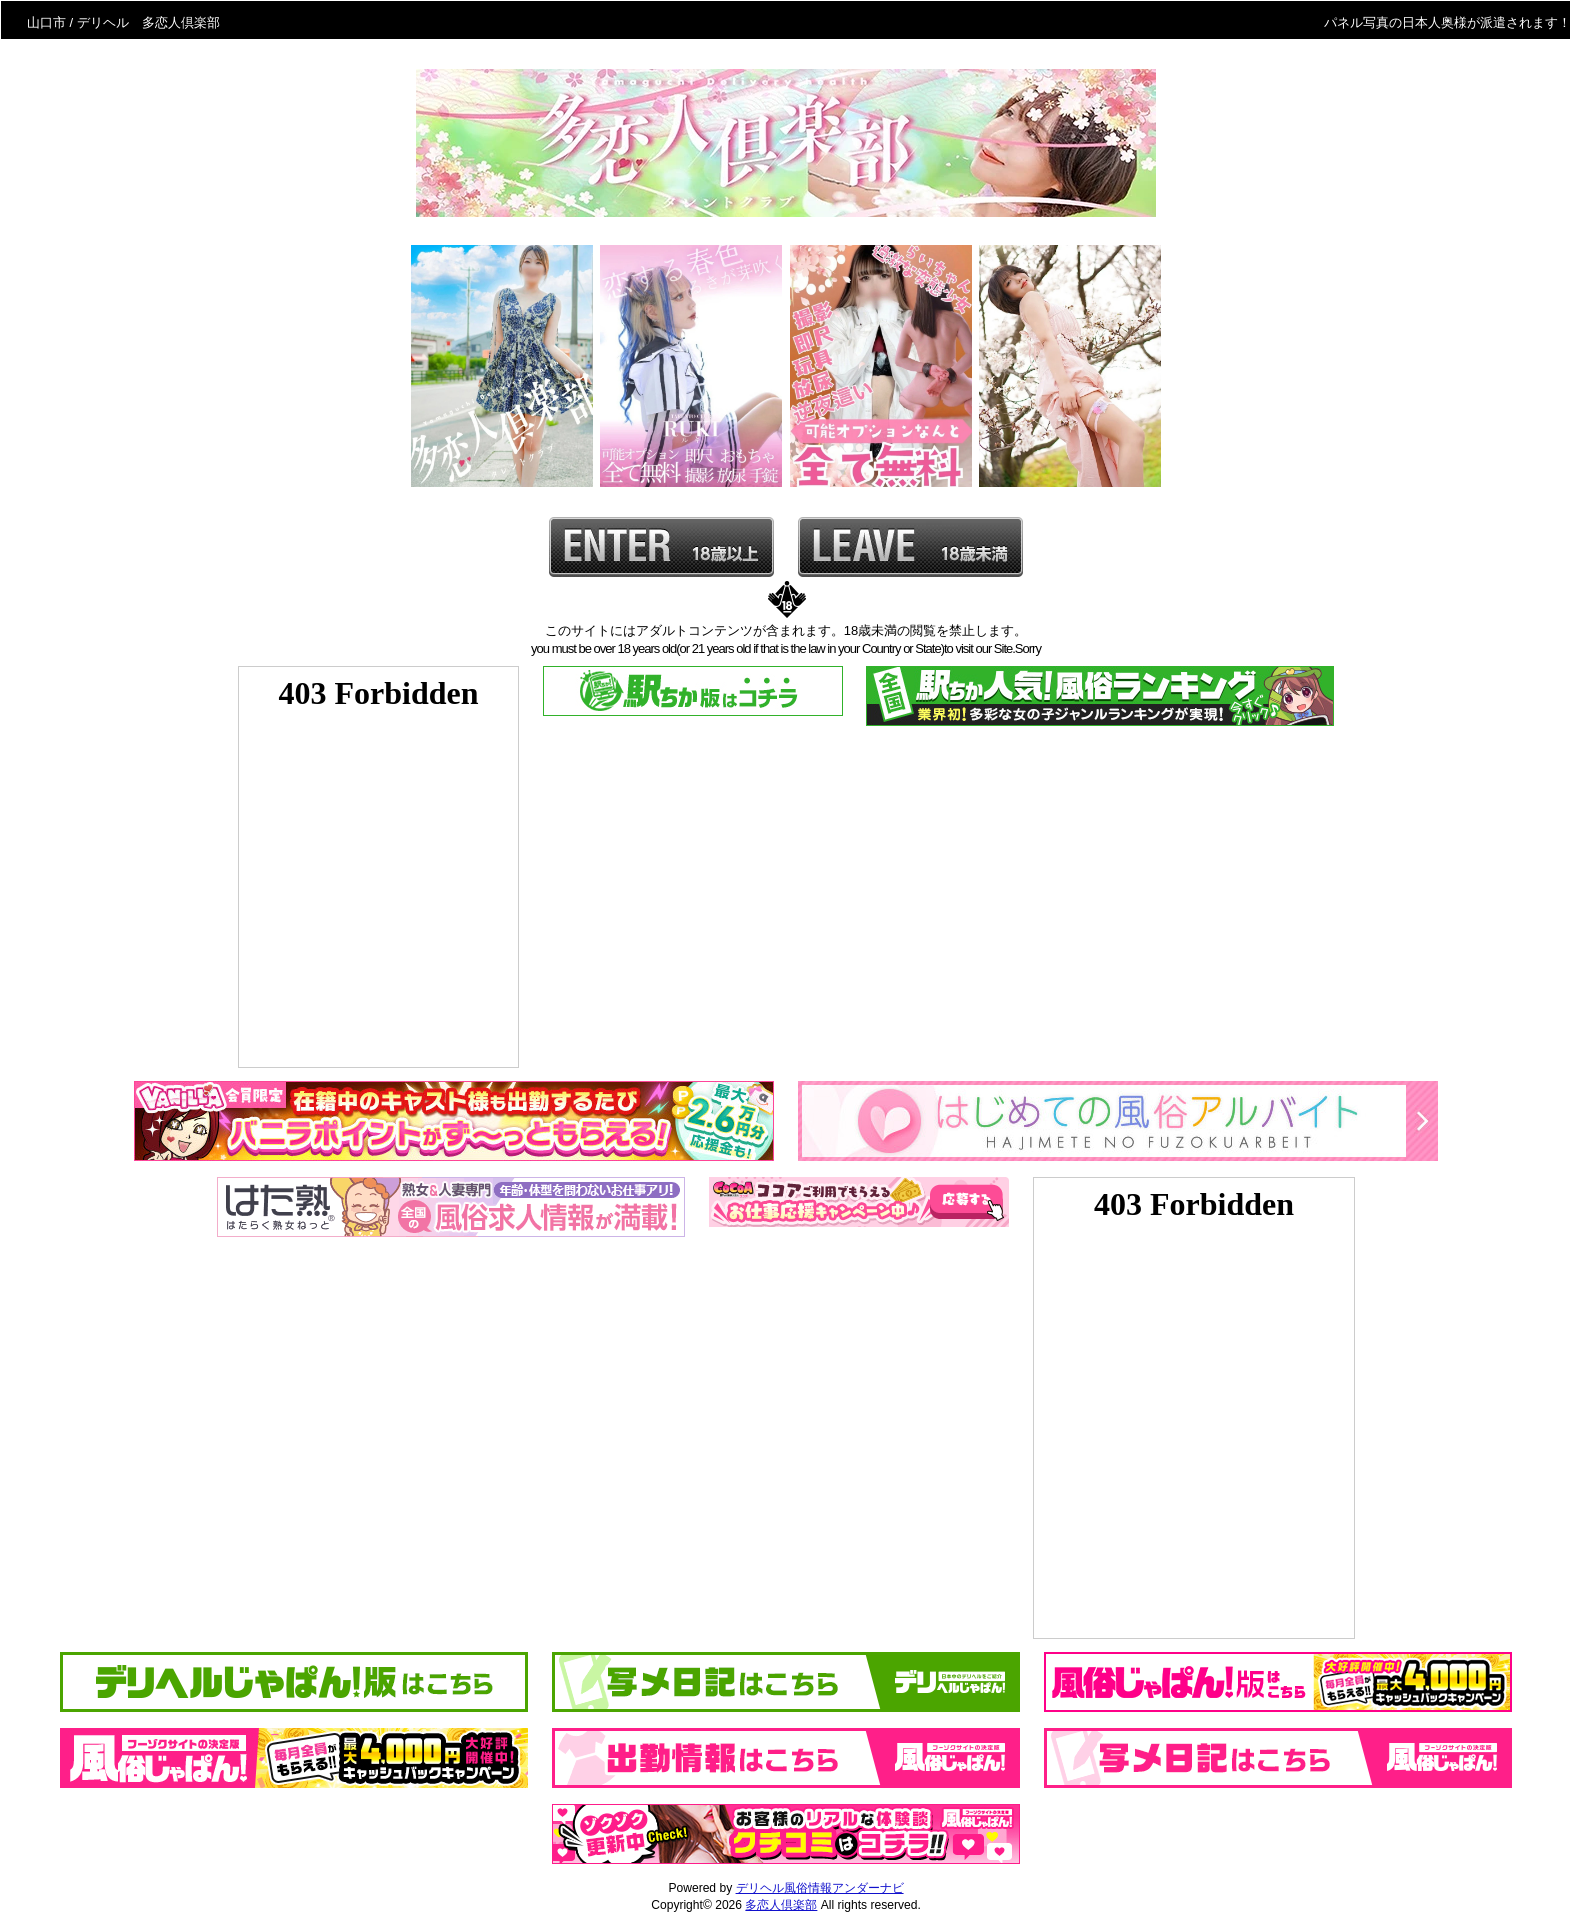  I want to click on 多恋人倶楽部, so click(781, 1905).